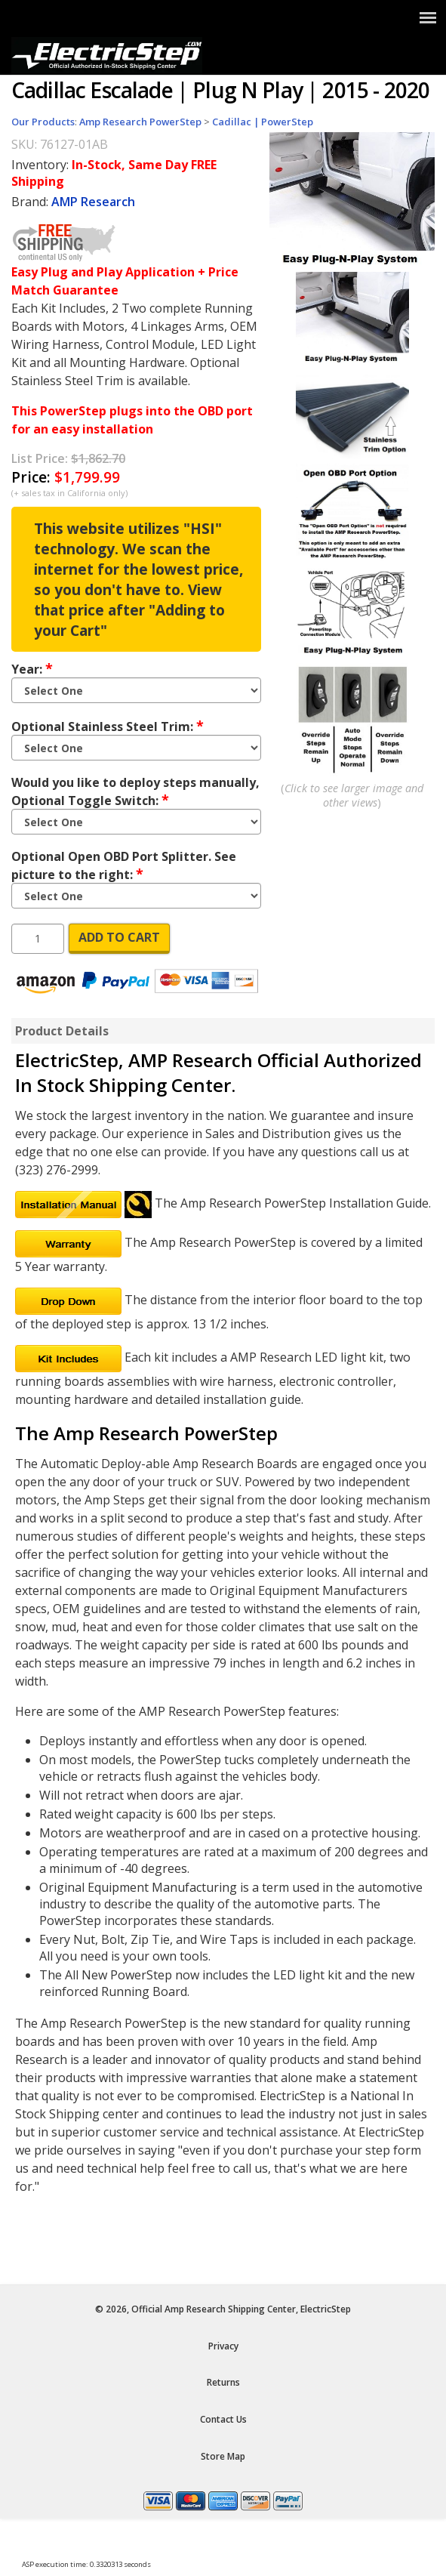 The height and width of the screenshot is (2576, 446). What do you see at coordinates (140, 121) in the screenshot?
I see `Amp Research PowerStep` at bounding box center [140, 121].